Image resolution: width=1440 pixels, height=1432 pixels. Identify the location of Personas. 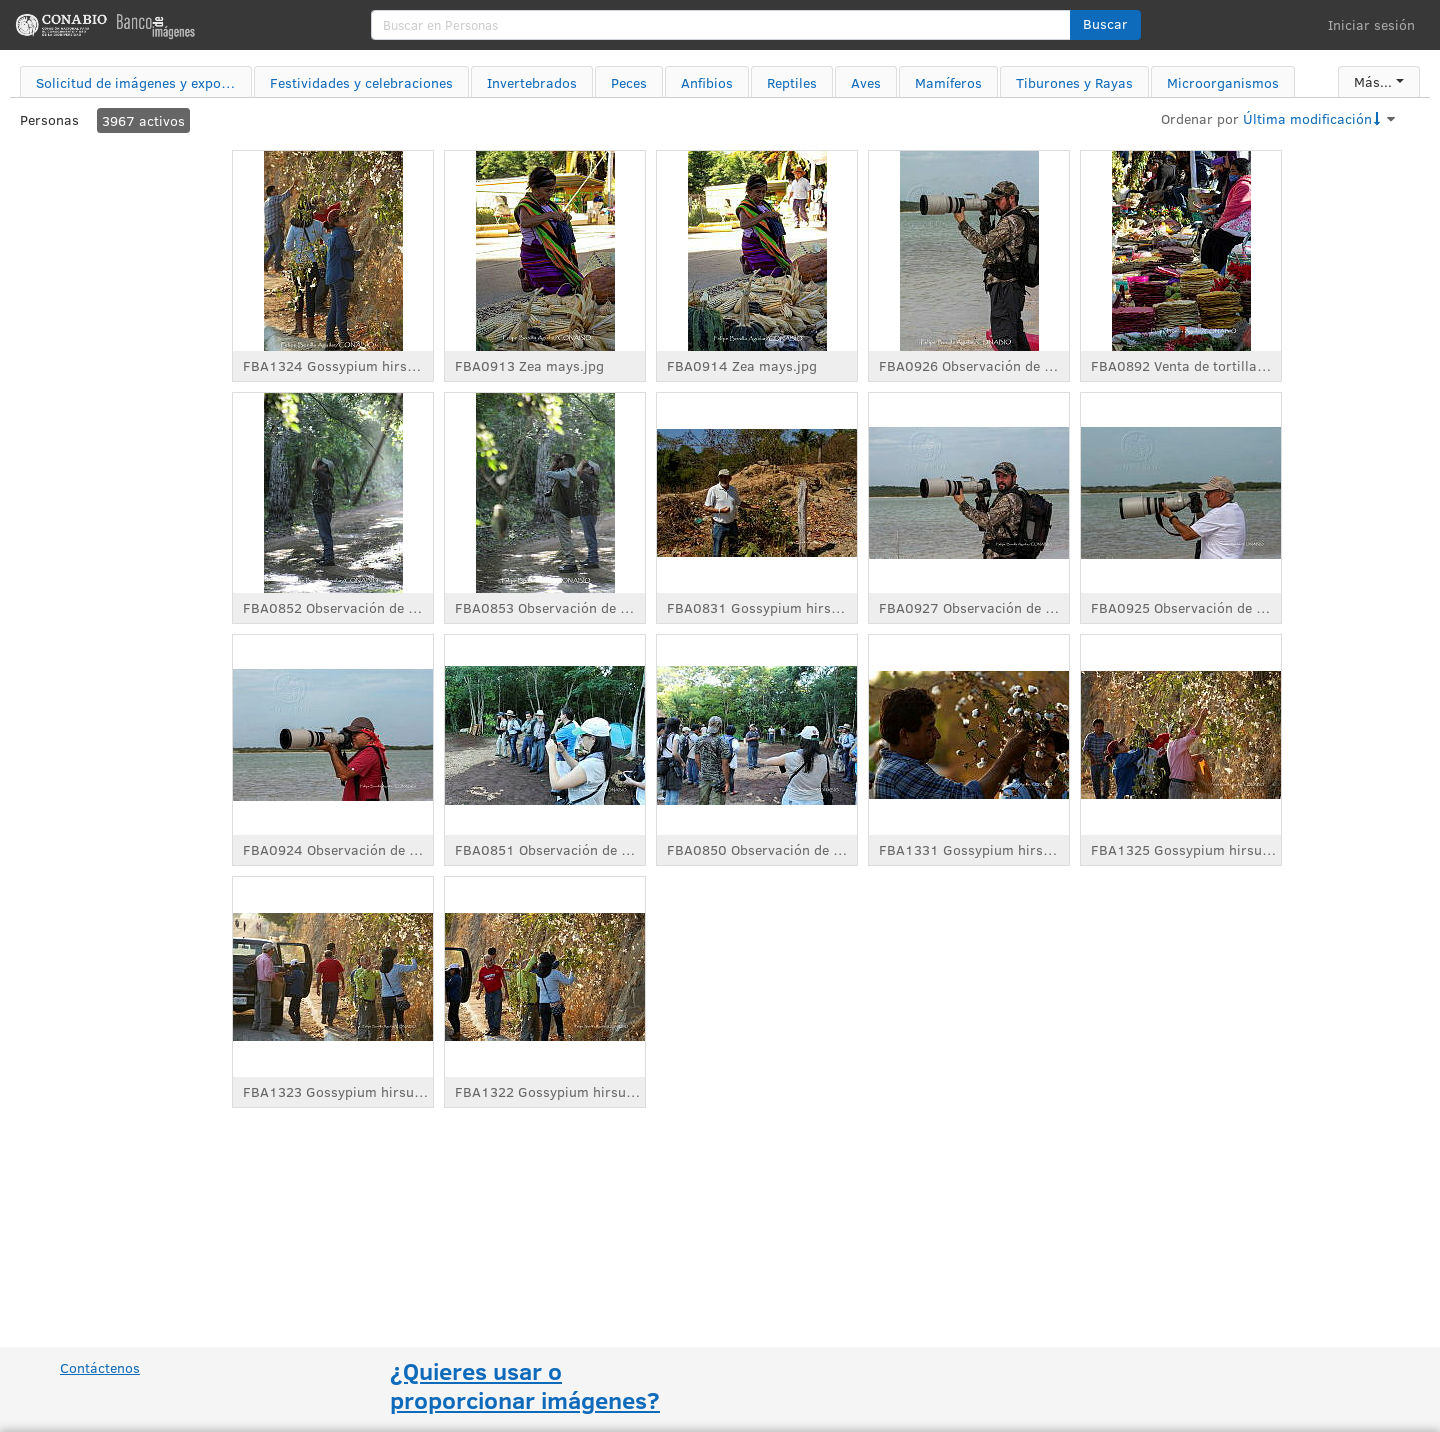
(49, 119).